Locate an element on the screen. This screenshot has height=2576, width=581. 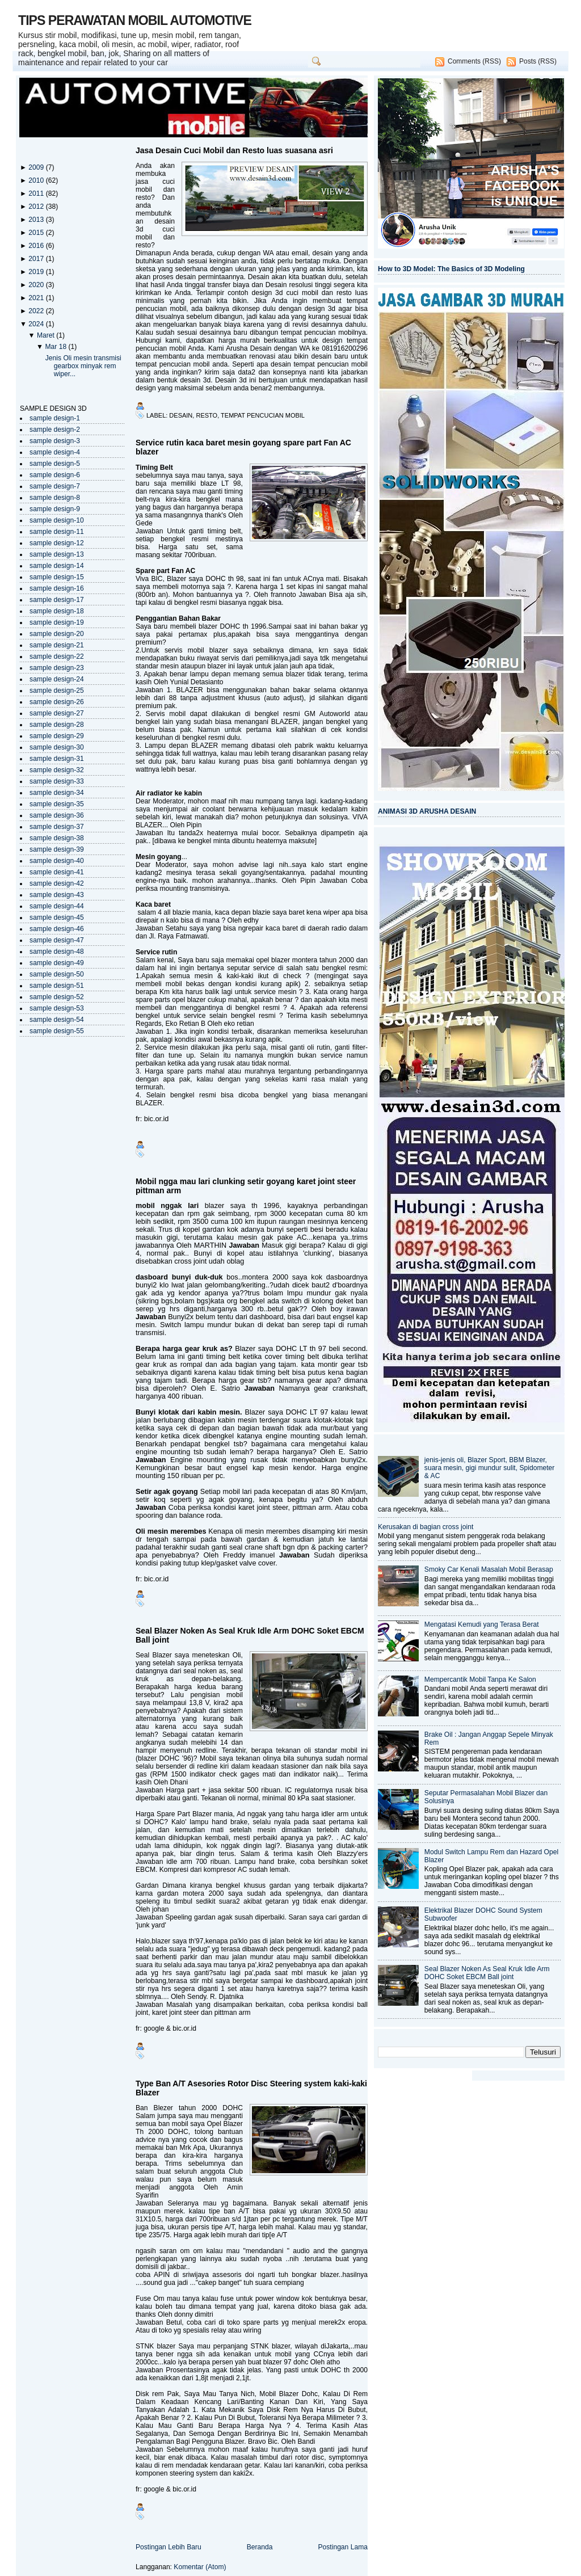
sample design-28 is located at coordinates (57, 725).